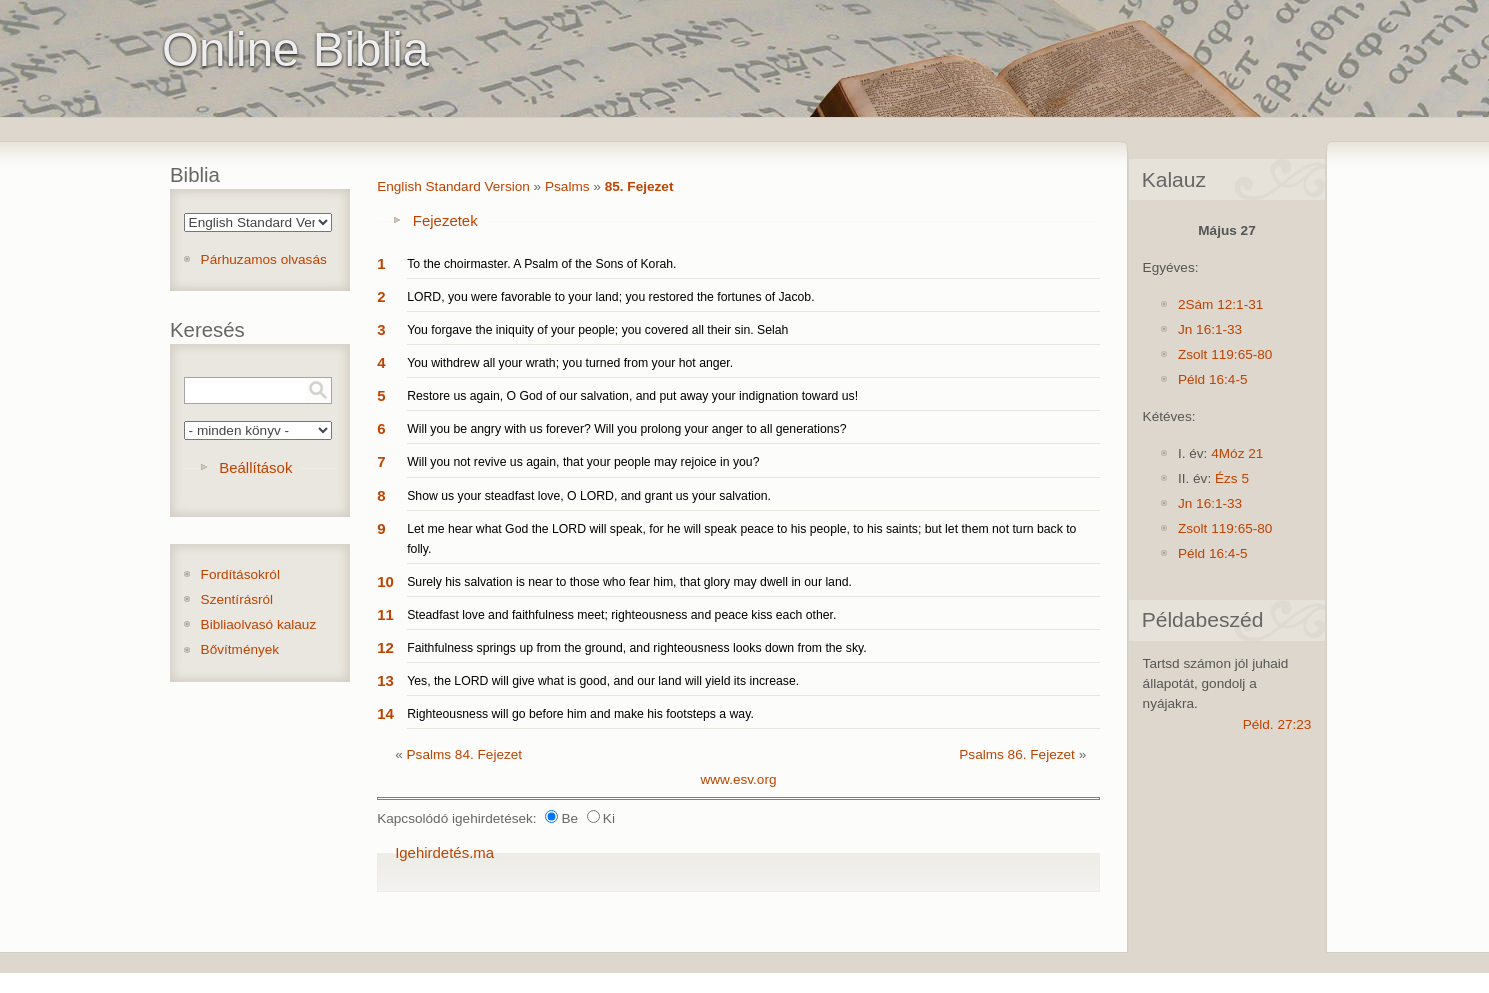 The height and width of the screenshot is (993, 1489). I want to click on Will you not revive us again, that your people may rejoice in you?, so click(583, 462).